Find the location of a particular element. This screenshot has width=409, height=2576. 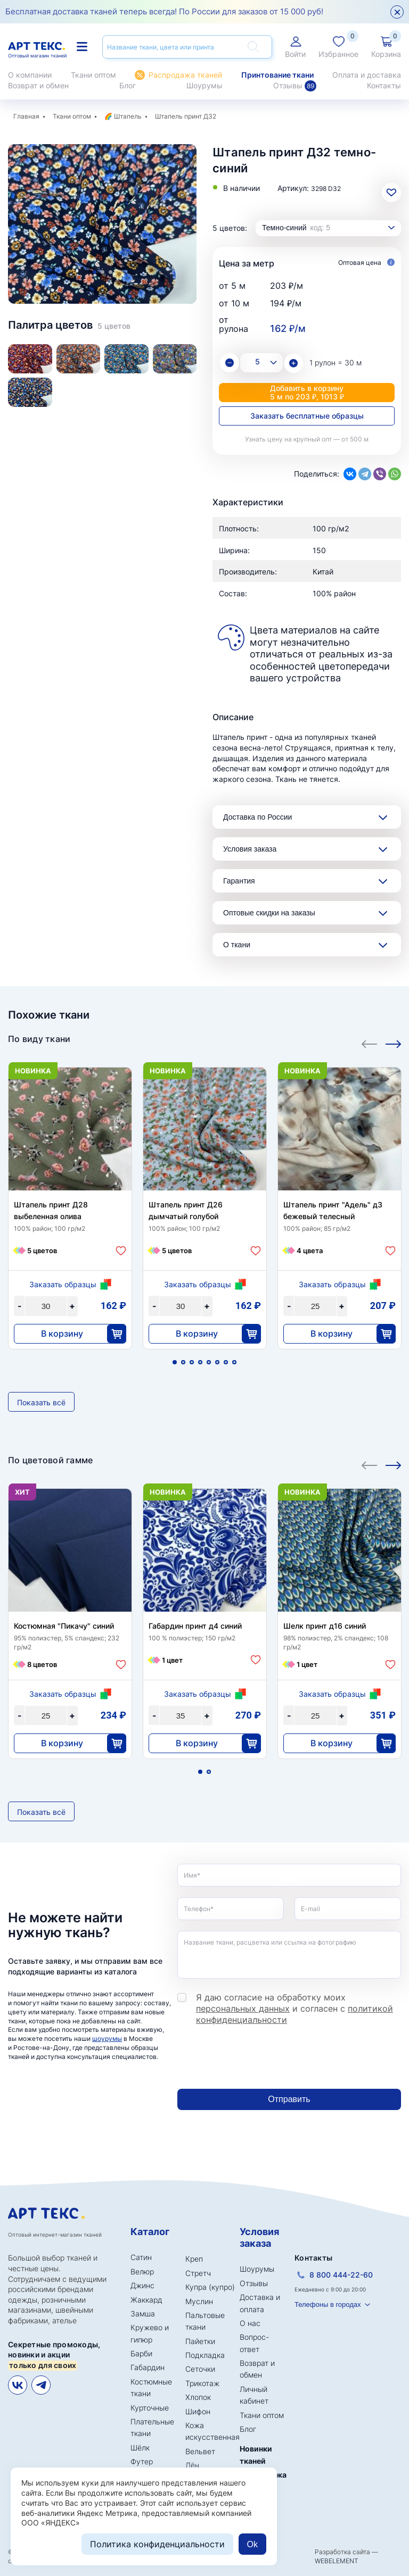

7 [tab] is located at coordinates (226, 1362).